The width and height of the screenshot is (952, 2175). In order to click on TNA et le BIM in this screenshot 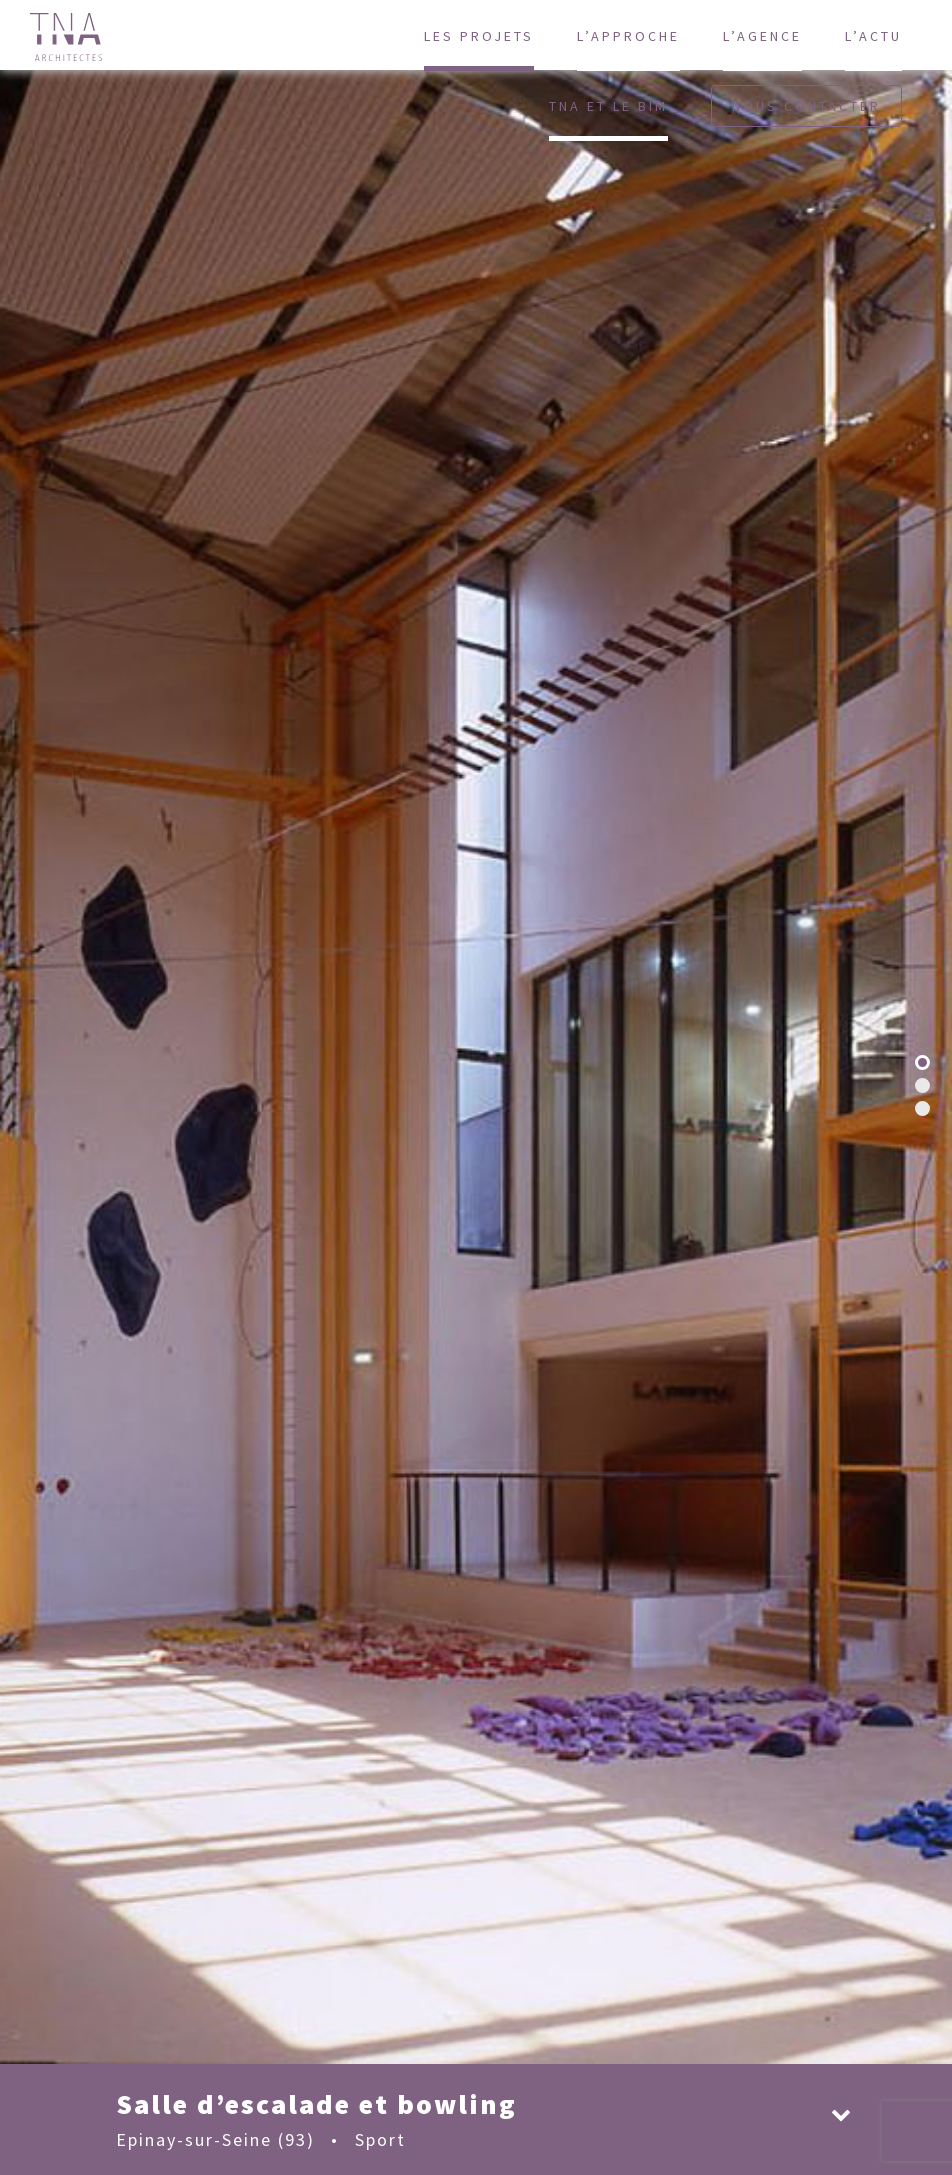, I will do `click(608, 106)`.